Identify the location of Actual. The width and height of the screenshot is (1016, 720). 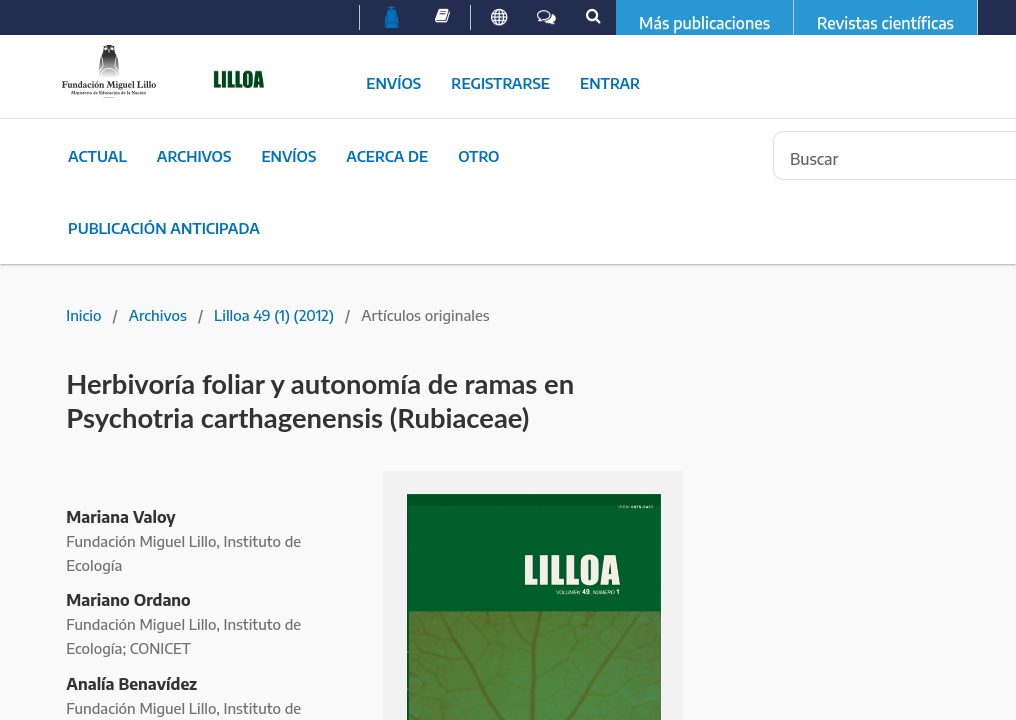
(97, 156).